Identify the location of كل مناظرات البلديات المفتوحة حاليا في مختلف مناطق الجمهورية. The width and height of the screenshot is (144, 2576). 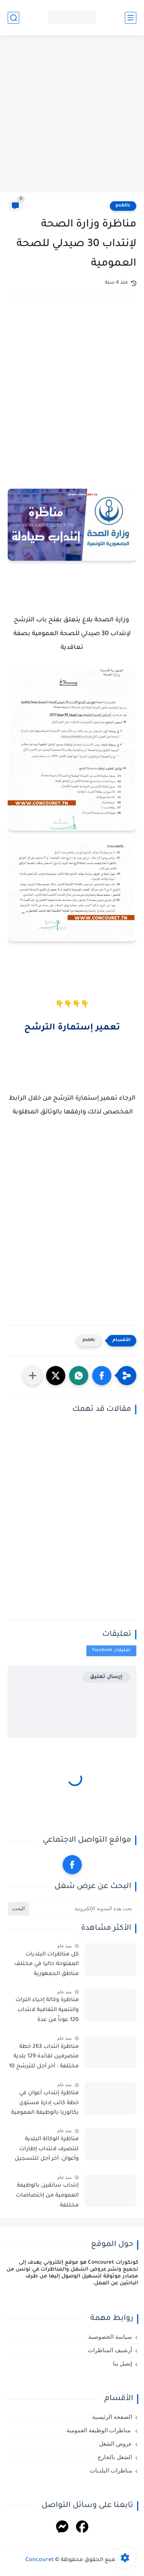
(46, 1964).